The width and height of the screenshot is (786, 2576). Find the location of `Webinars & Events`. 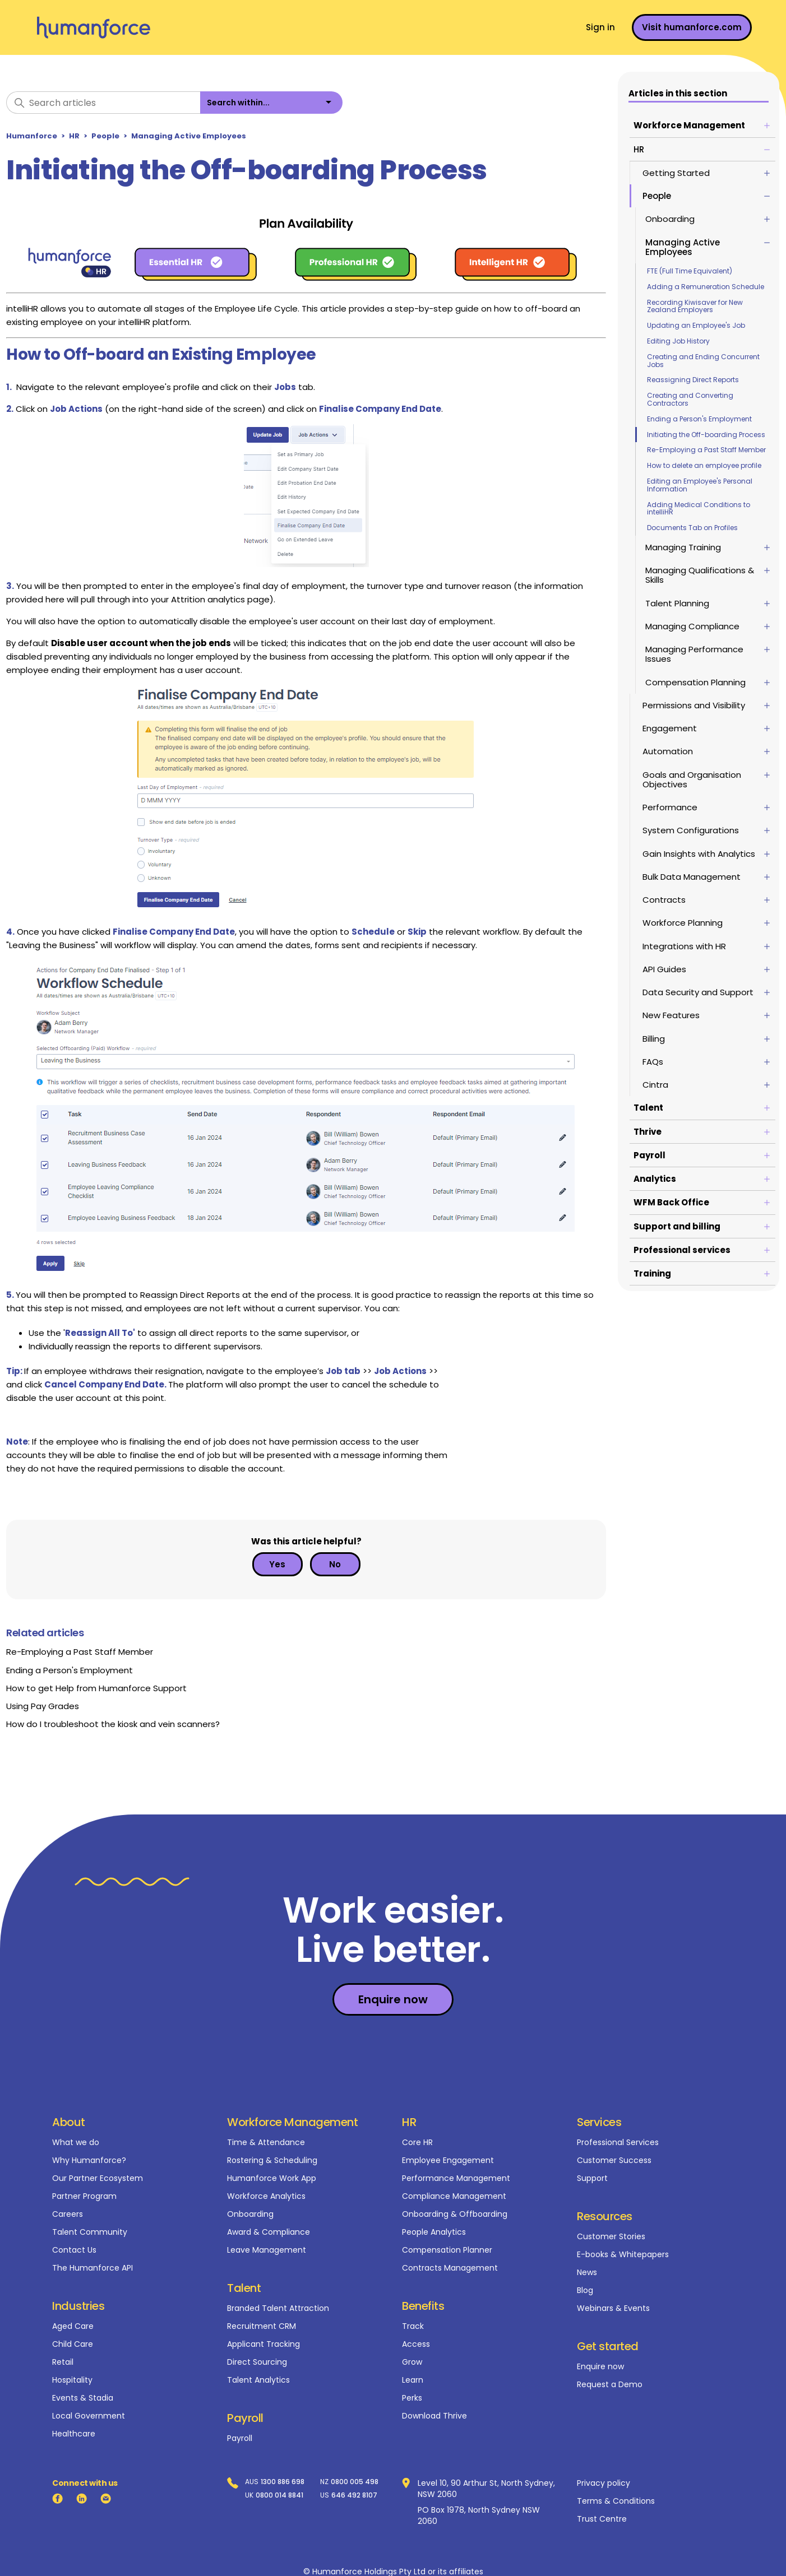

Webinars & Events is located at coordinates (613, 2308).